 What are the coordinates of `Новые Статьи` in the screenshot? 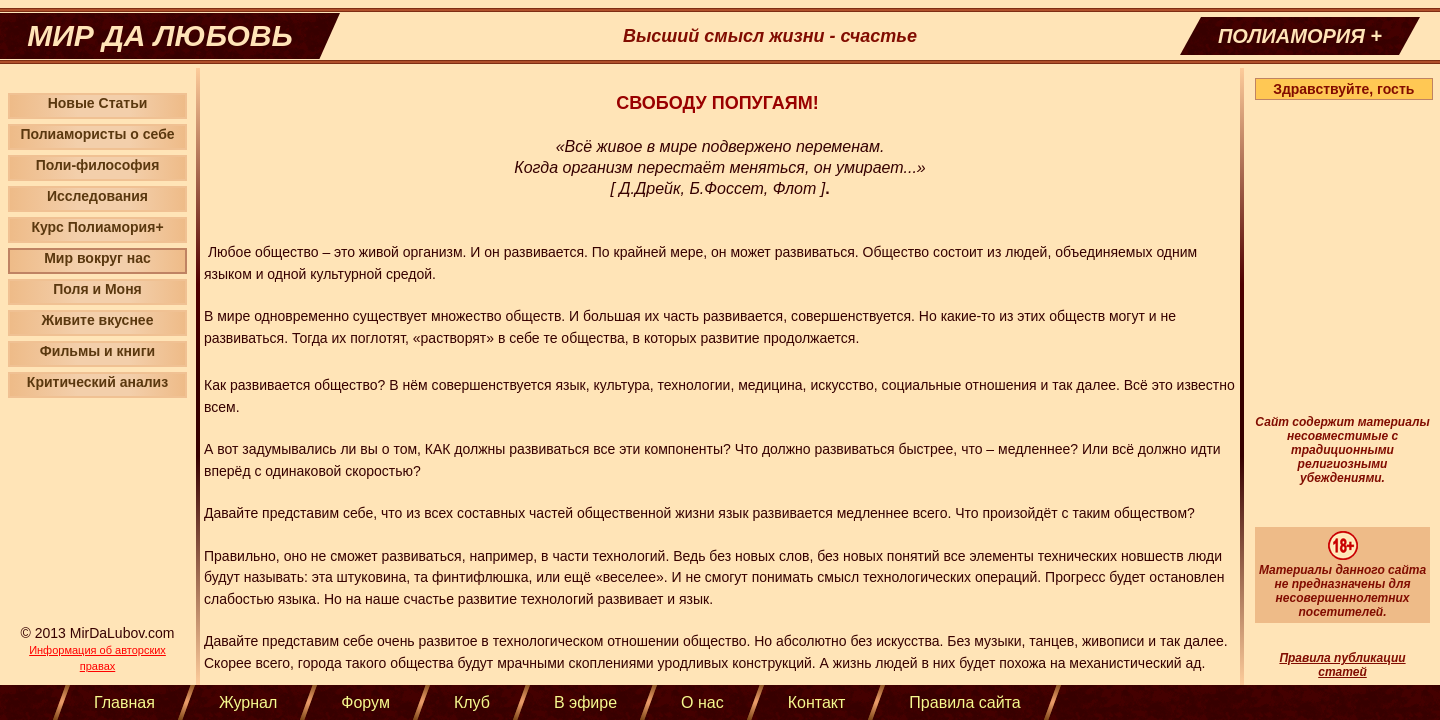 It's located at (98, 103).